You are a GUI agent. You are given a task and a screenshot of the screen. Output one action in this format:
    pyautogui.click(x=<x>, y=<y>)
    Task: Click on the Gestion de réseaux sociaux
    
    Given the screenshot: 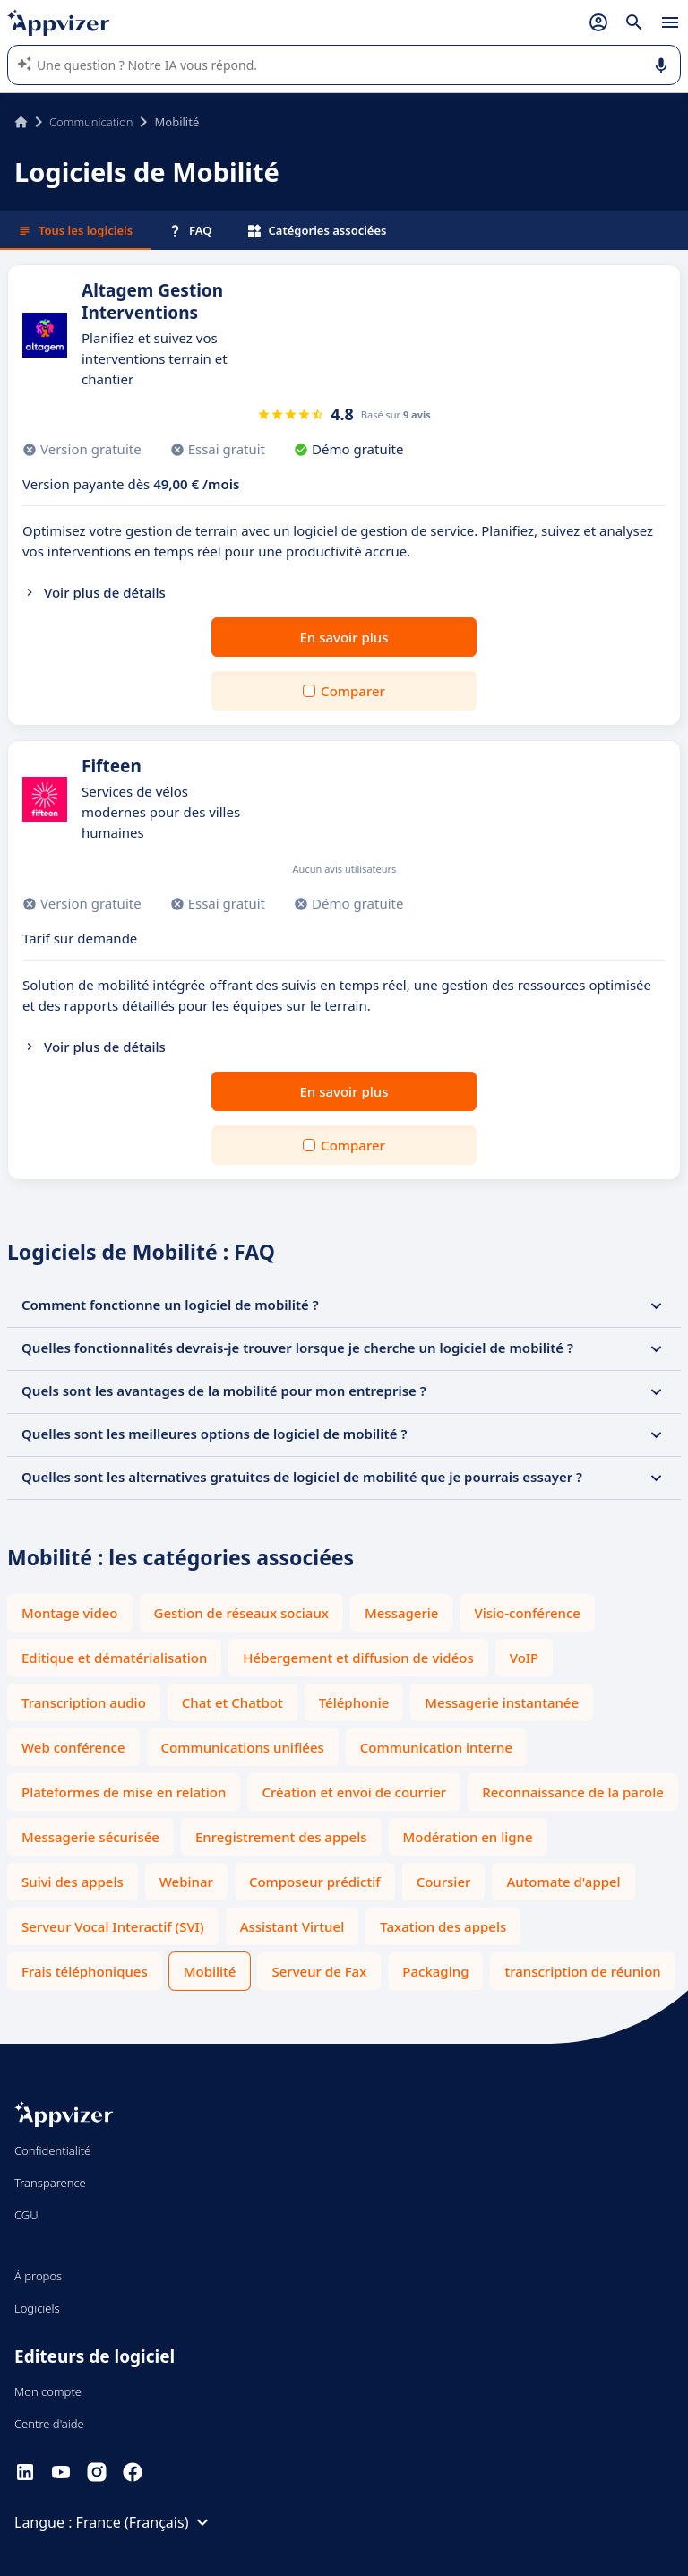 What is the action you would take?
    pyautogui.click(x=241, y=1613)
    